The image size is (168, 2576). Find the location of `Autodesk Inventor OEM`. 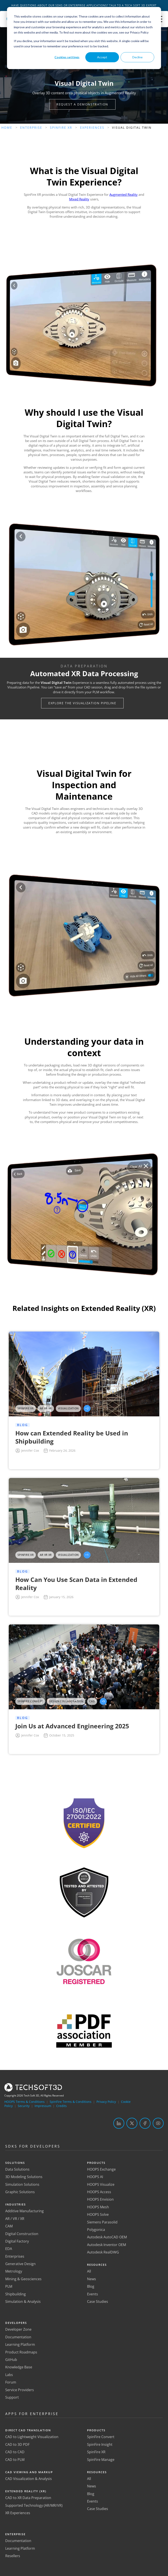

Autodesk Inventor OEM is located at coordinates (106, 2244).